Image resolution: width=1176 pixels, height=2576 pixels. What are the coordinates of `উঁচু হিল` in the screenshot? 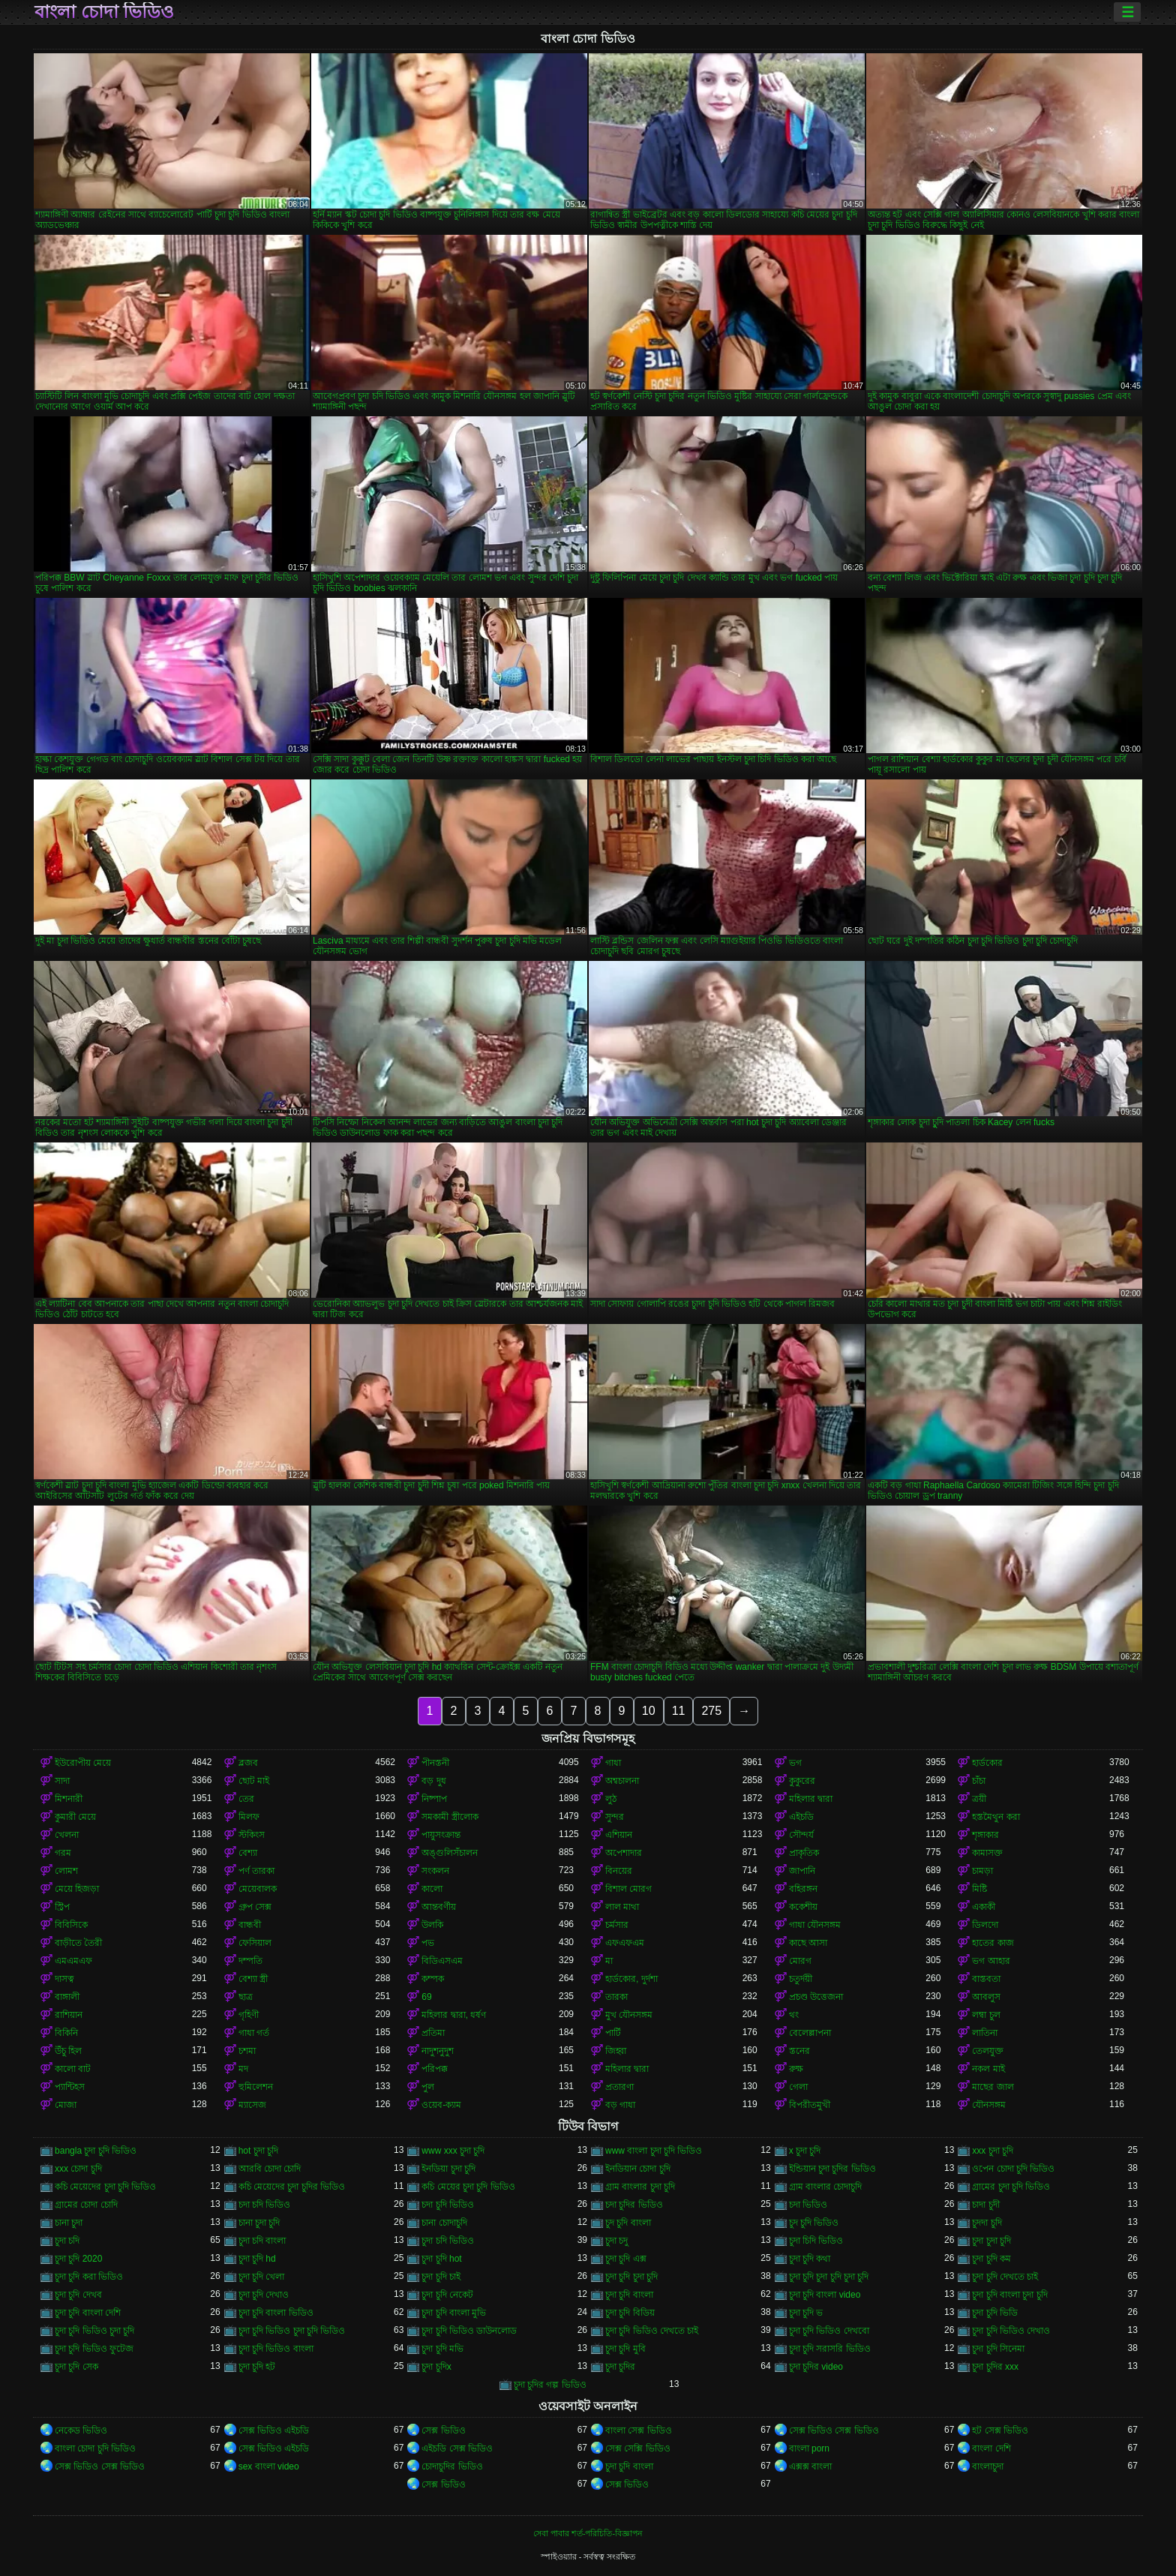 It's located at (68, 2051).